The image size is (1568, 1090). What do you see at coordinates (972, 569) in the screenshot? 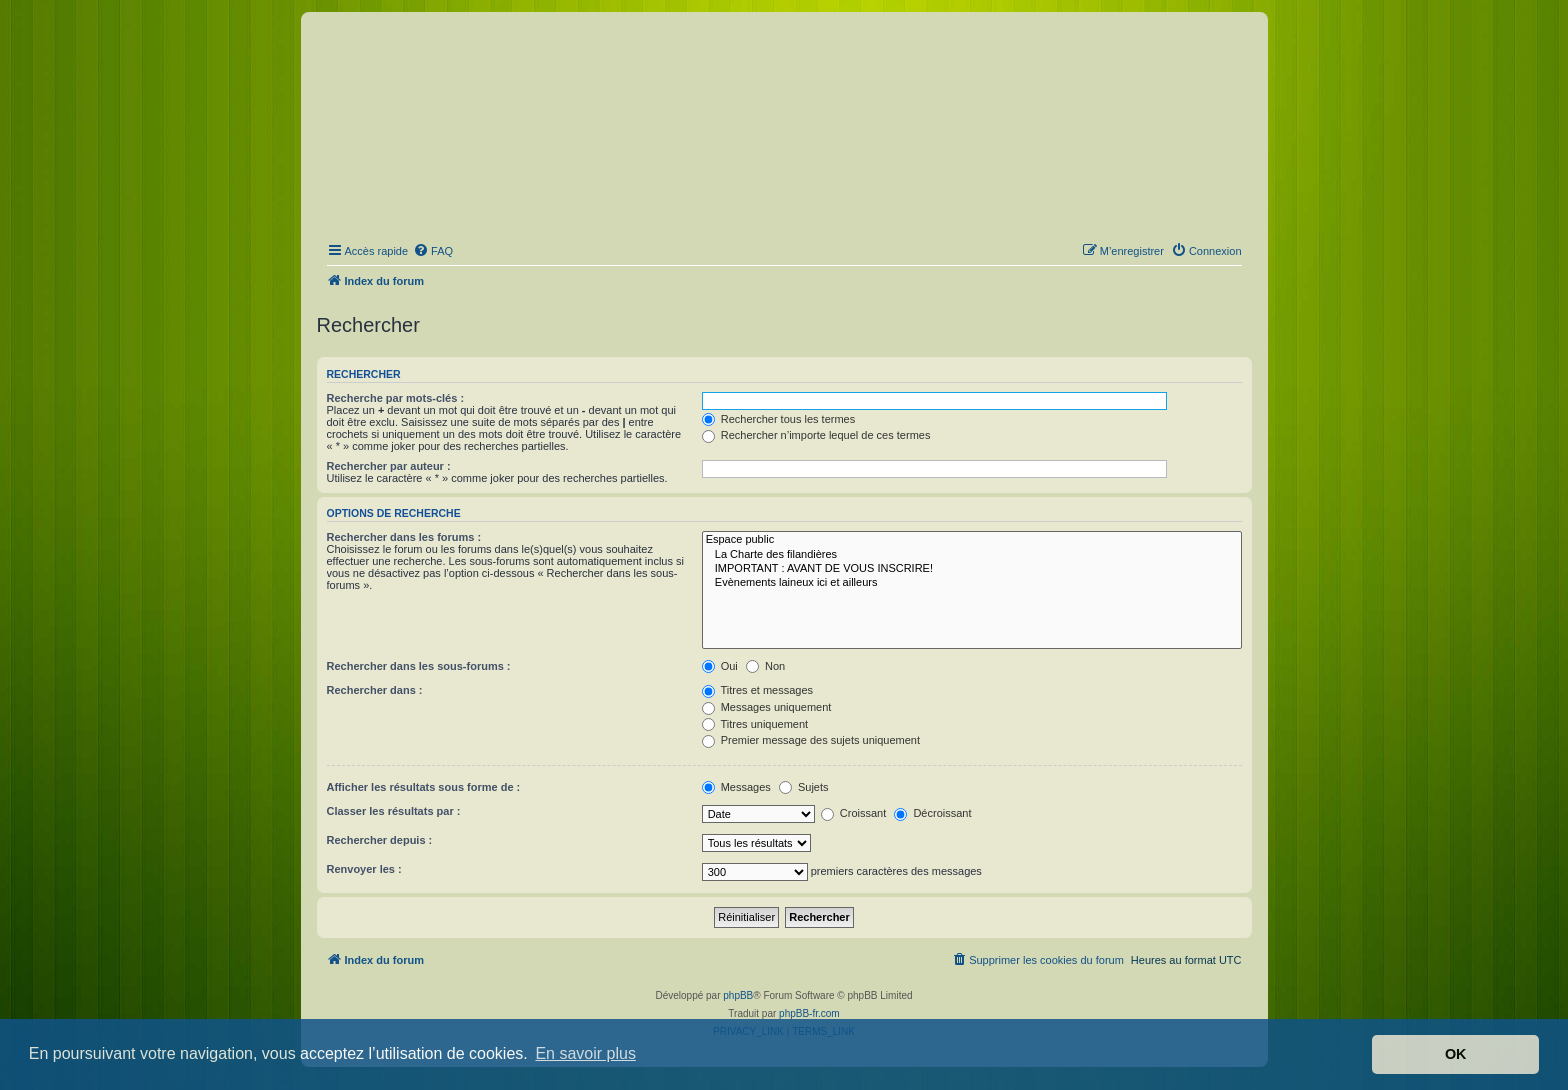
I see `IMPORTANT : AVANT DE VOUS INSCRIRE!` at bounding box center [972, 569].